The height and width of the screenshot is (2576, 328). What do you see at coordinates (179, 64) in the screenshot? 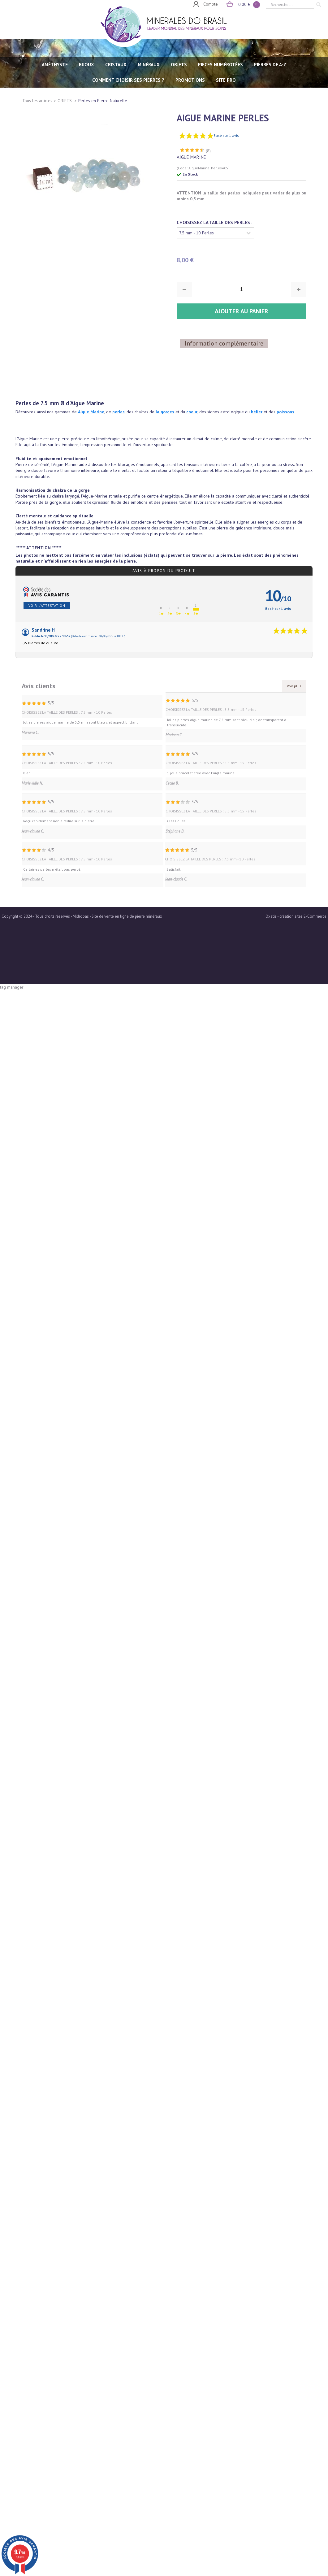
I see `OBJETS` at bounding box center [179, 64].